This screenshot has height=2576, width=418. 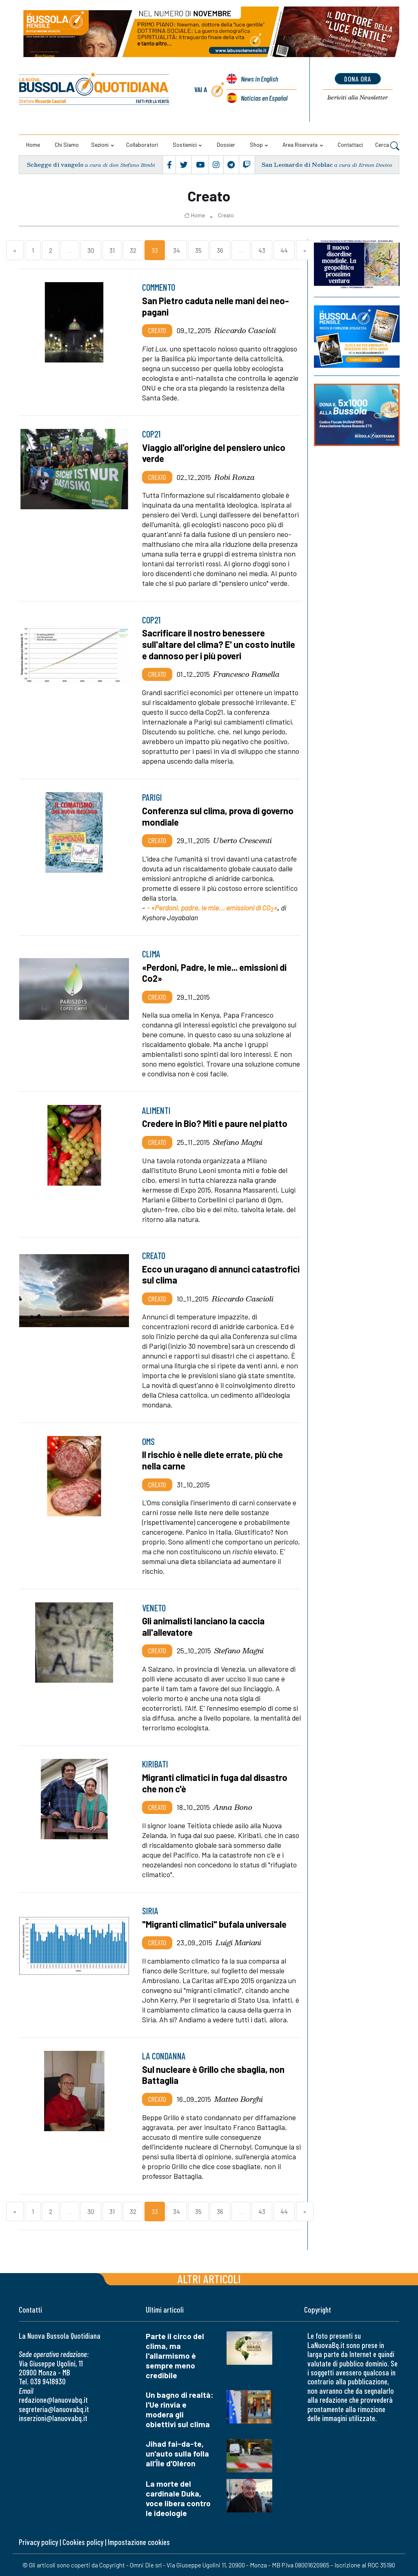 What do you see at coordinates (53, 2399) in the screenshot?
I see `redazione@lanuovabq.it` at bounding box center [53, 2399].